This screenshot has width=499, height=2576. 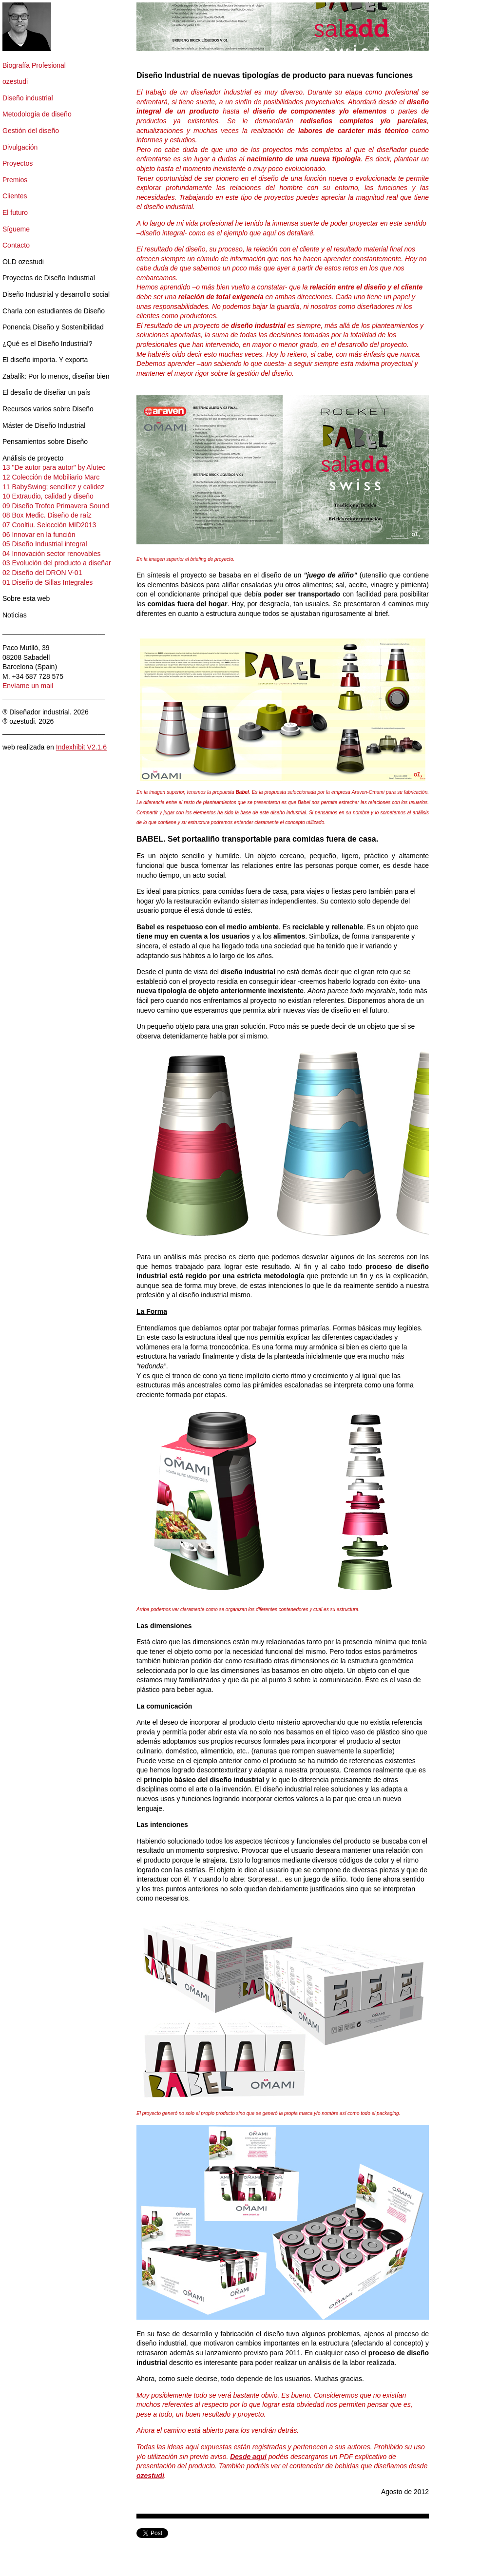 I want to click on Diseño industrial, so click(x=27, y=98).